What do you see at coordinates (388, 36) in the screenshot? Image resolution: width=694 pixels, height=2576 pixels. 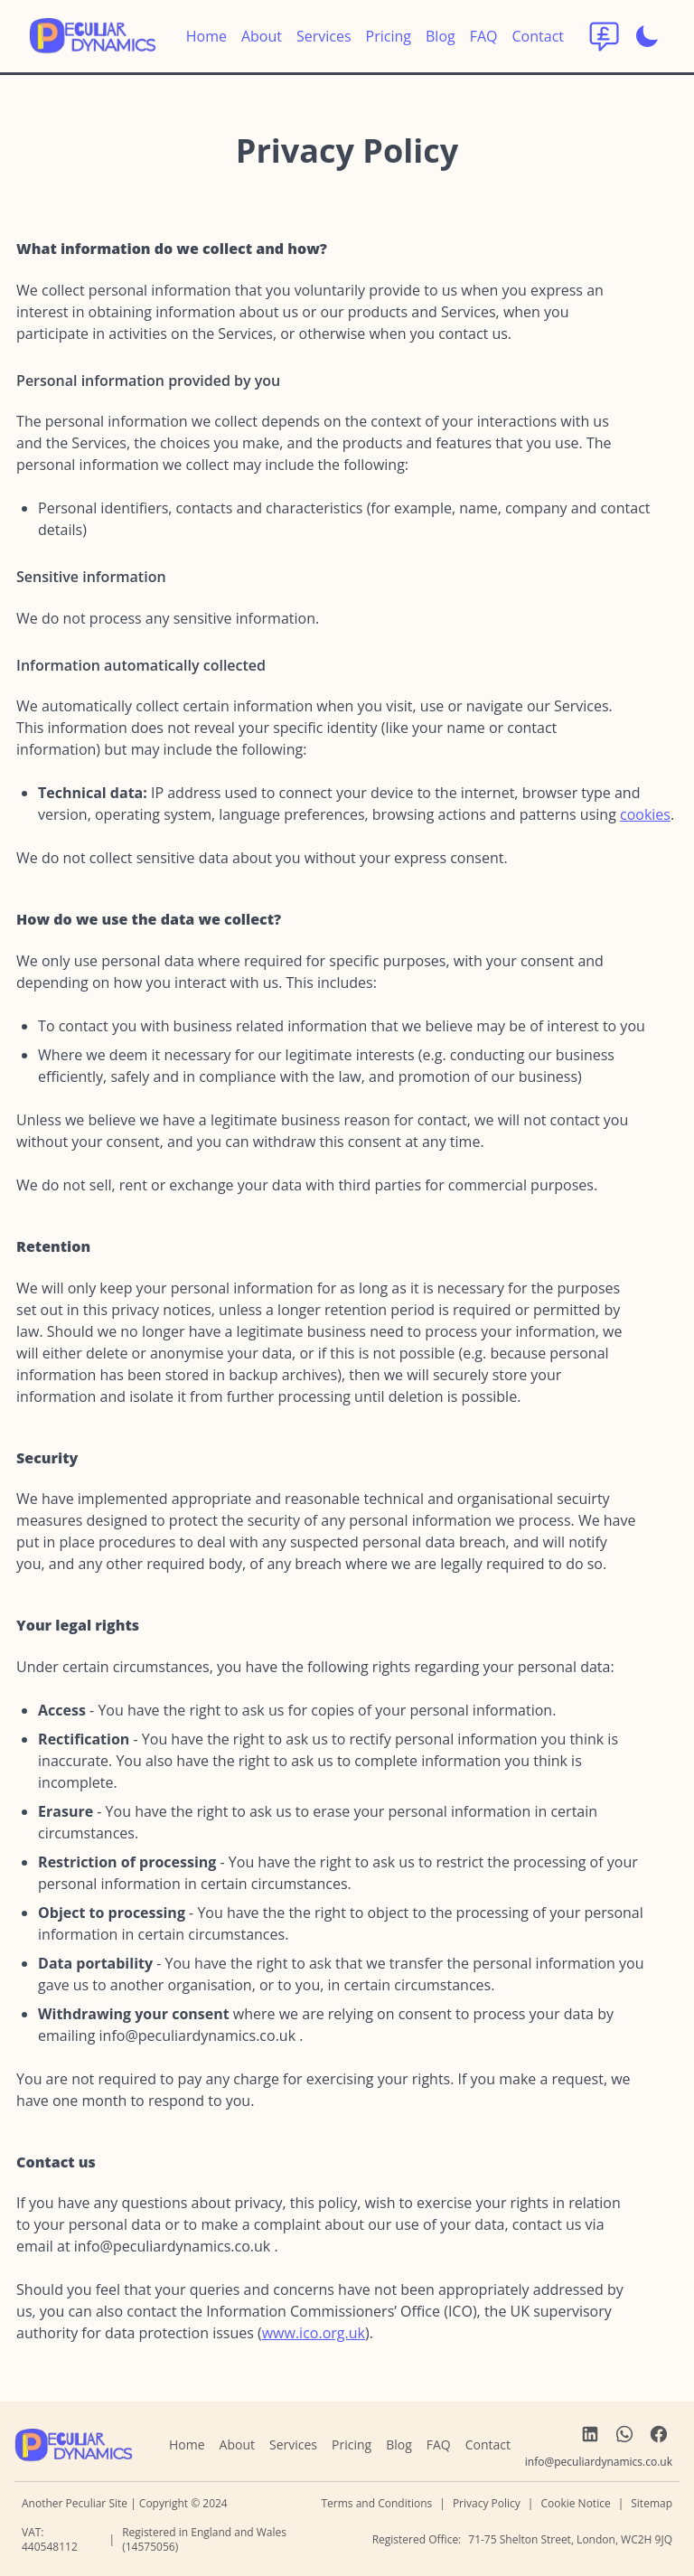 I see `Pricing` at bounding box center [388, 36].